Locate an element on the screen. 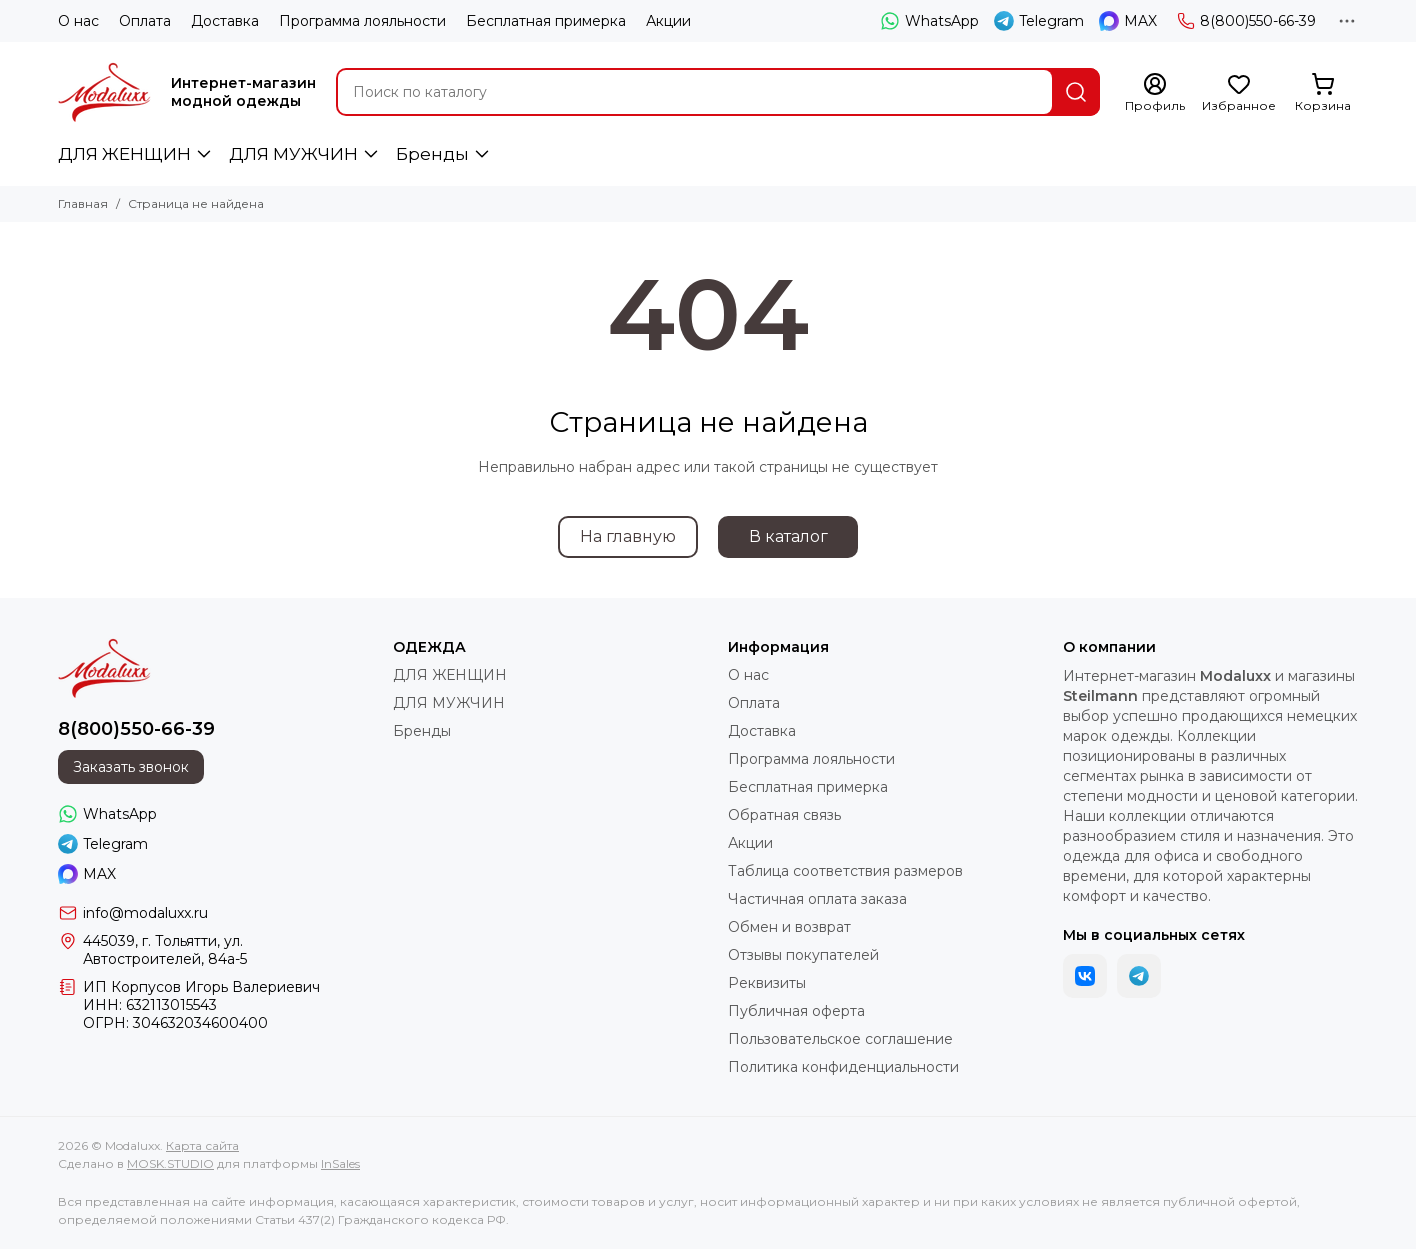 This screenshot has width=1416, height=1249. Таблица соответствия размеров is located at coordinates (845, 871).